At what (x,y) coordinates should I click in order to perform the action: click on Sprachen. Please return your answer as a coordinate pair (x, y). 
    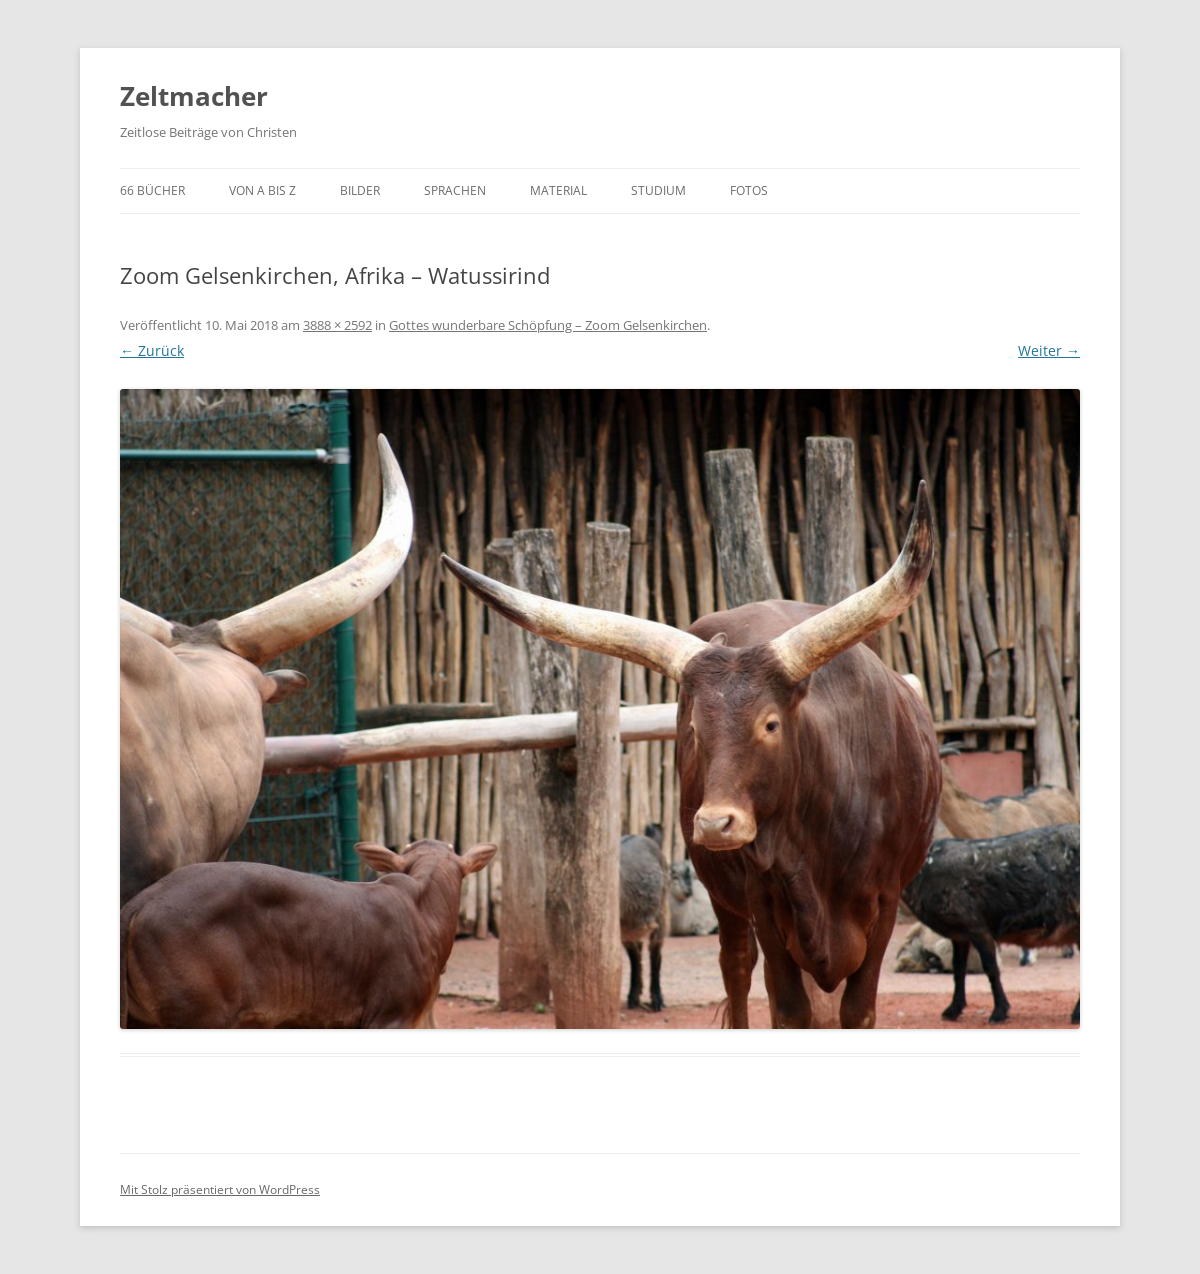
    Looking at the image, I should click on (455, 190).